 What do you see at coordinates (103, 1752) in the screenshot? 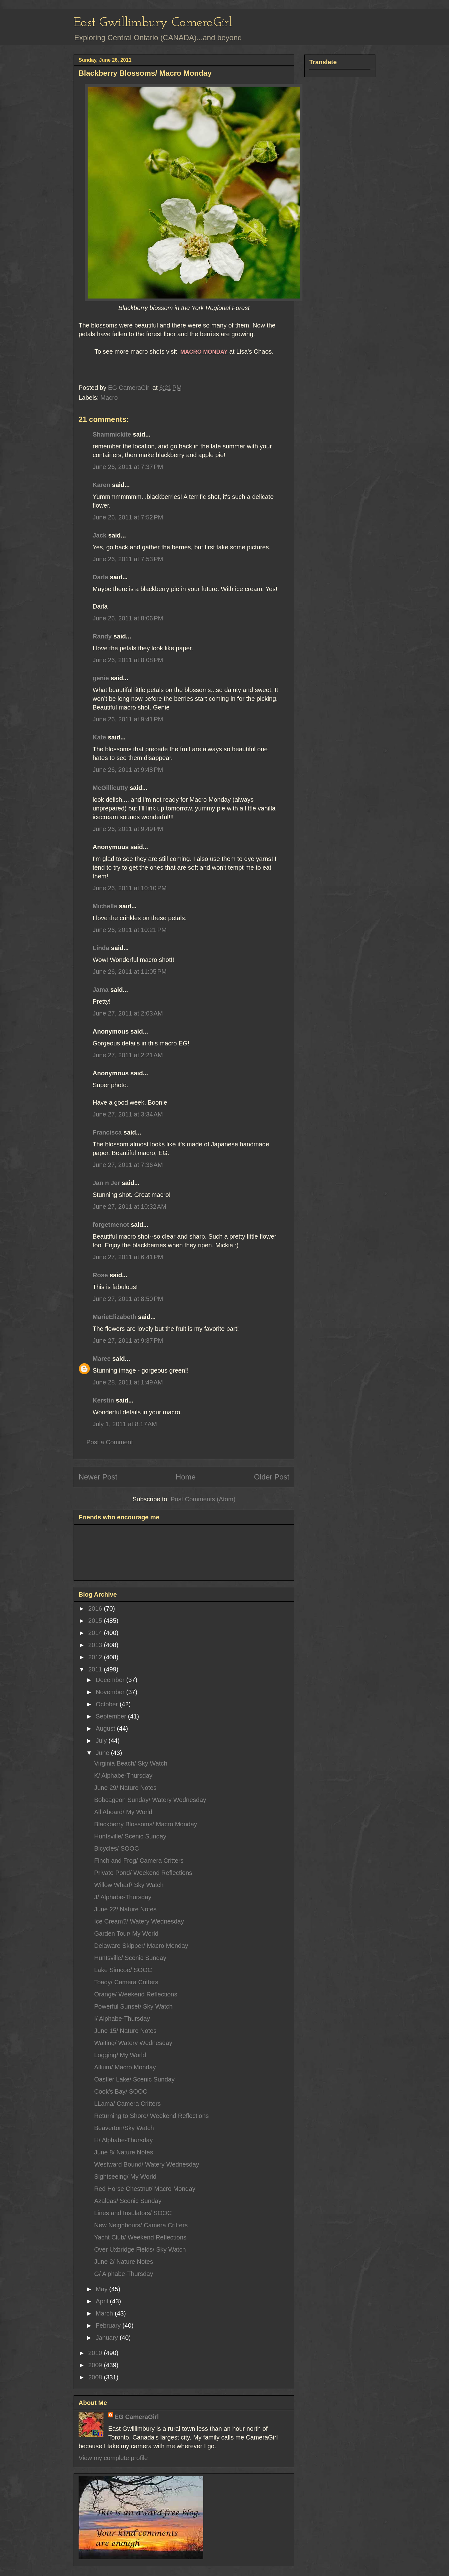
I see `June` at bounding box center [103, 1752].